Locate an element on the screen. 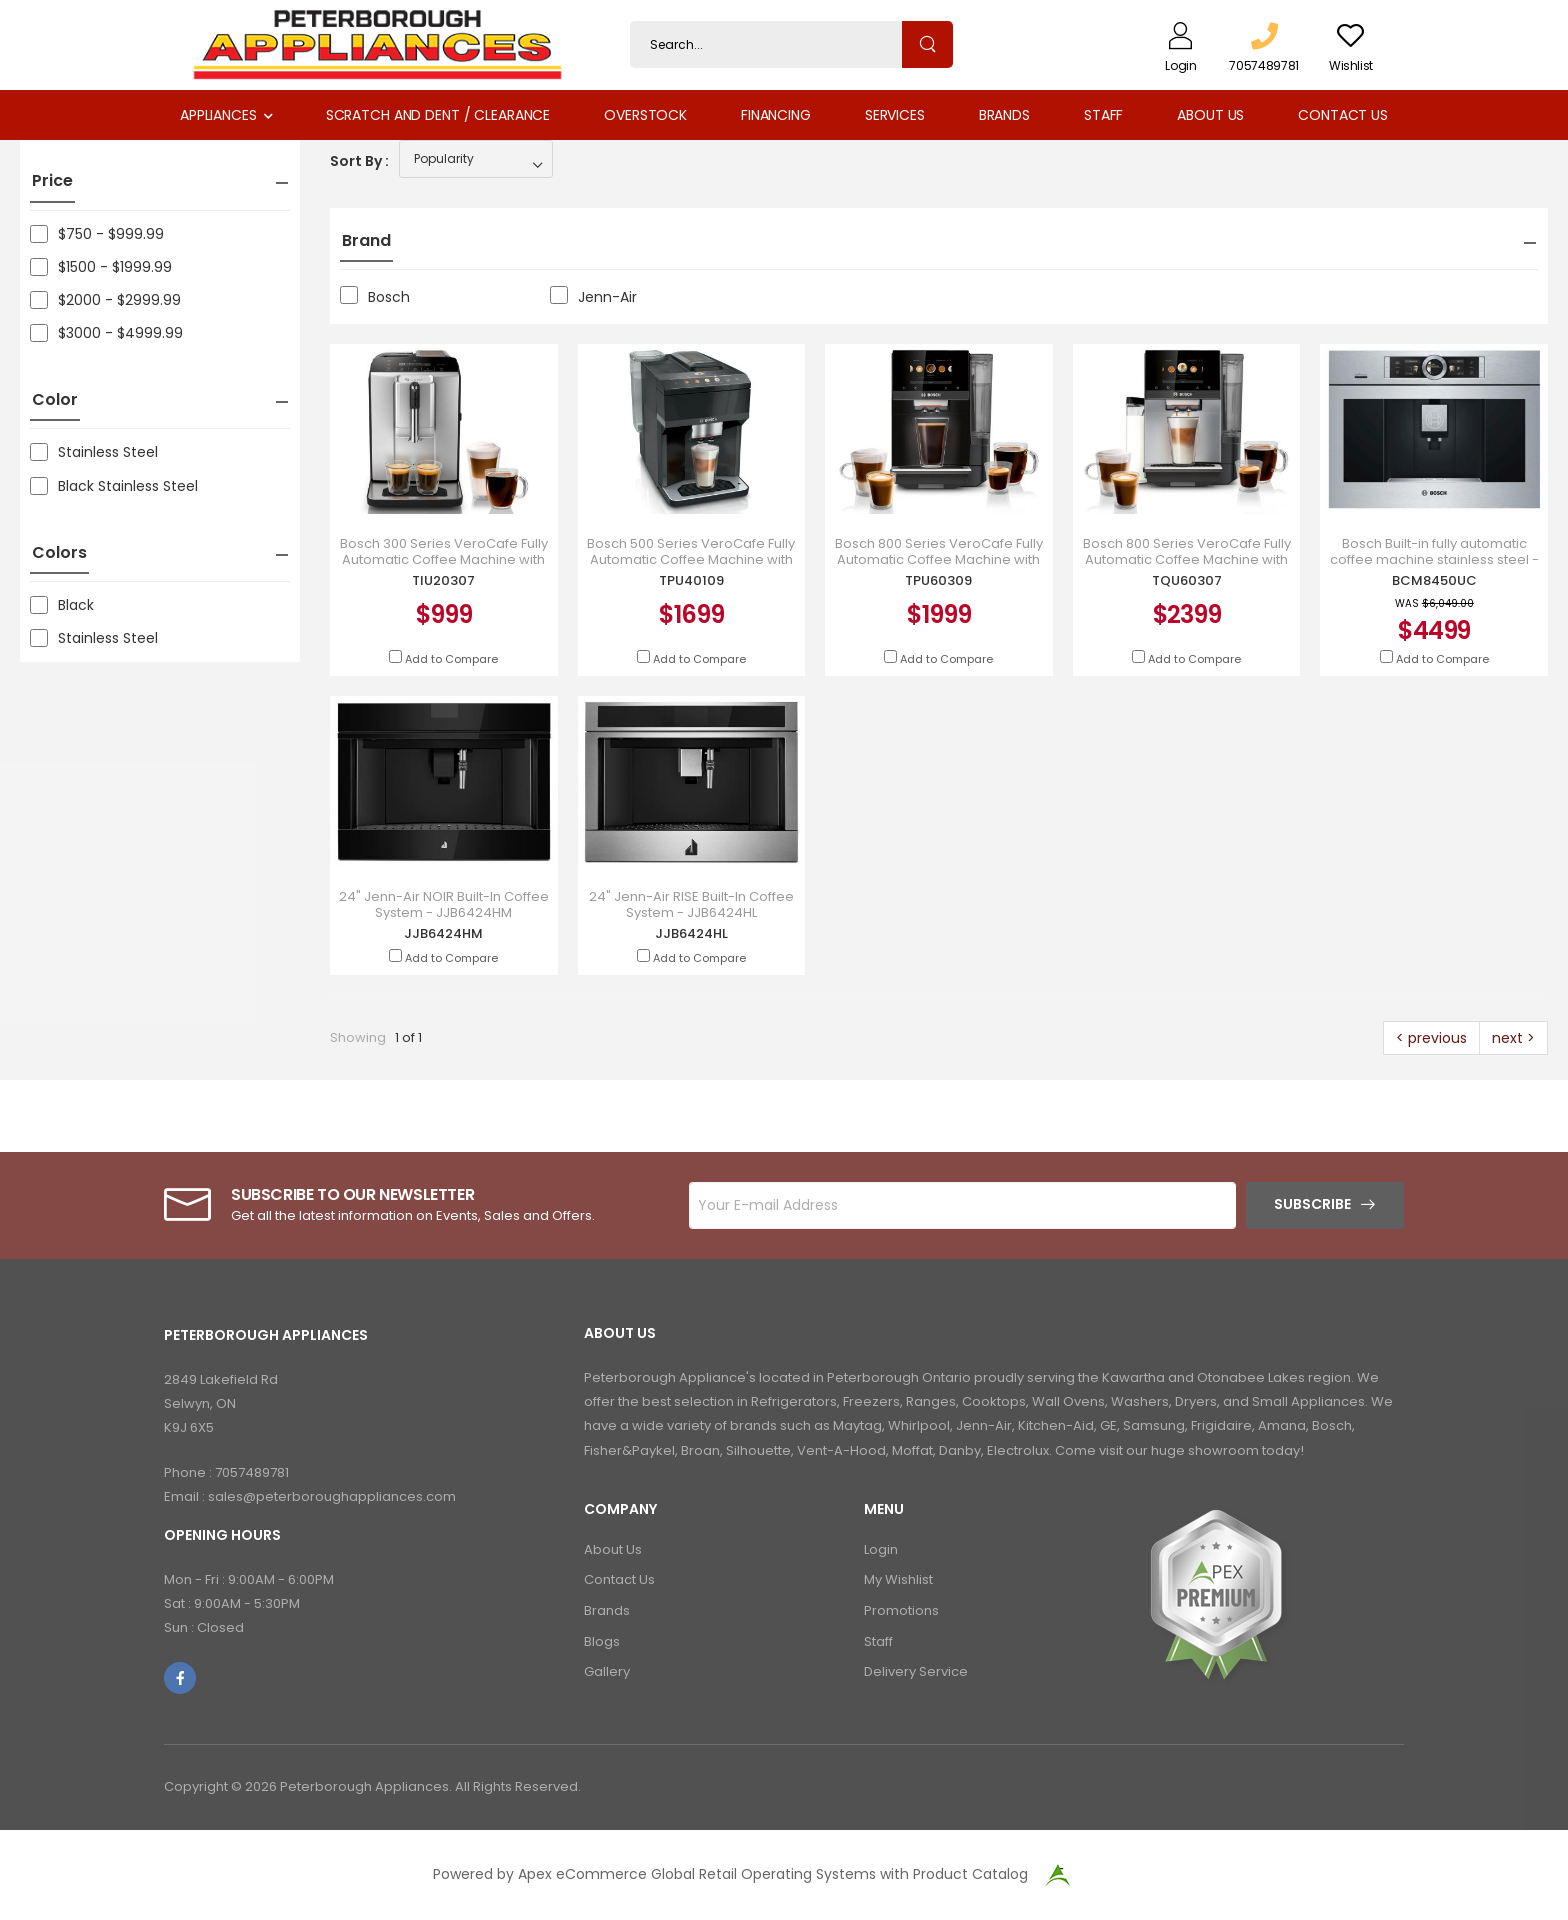 The width and height of the screenshot is (1568, 1920). Staff is located at coordinates (1103, 115).